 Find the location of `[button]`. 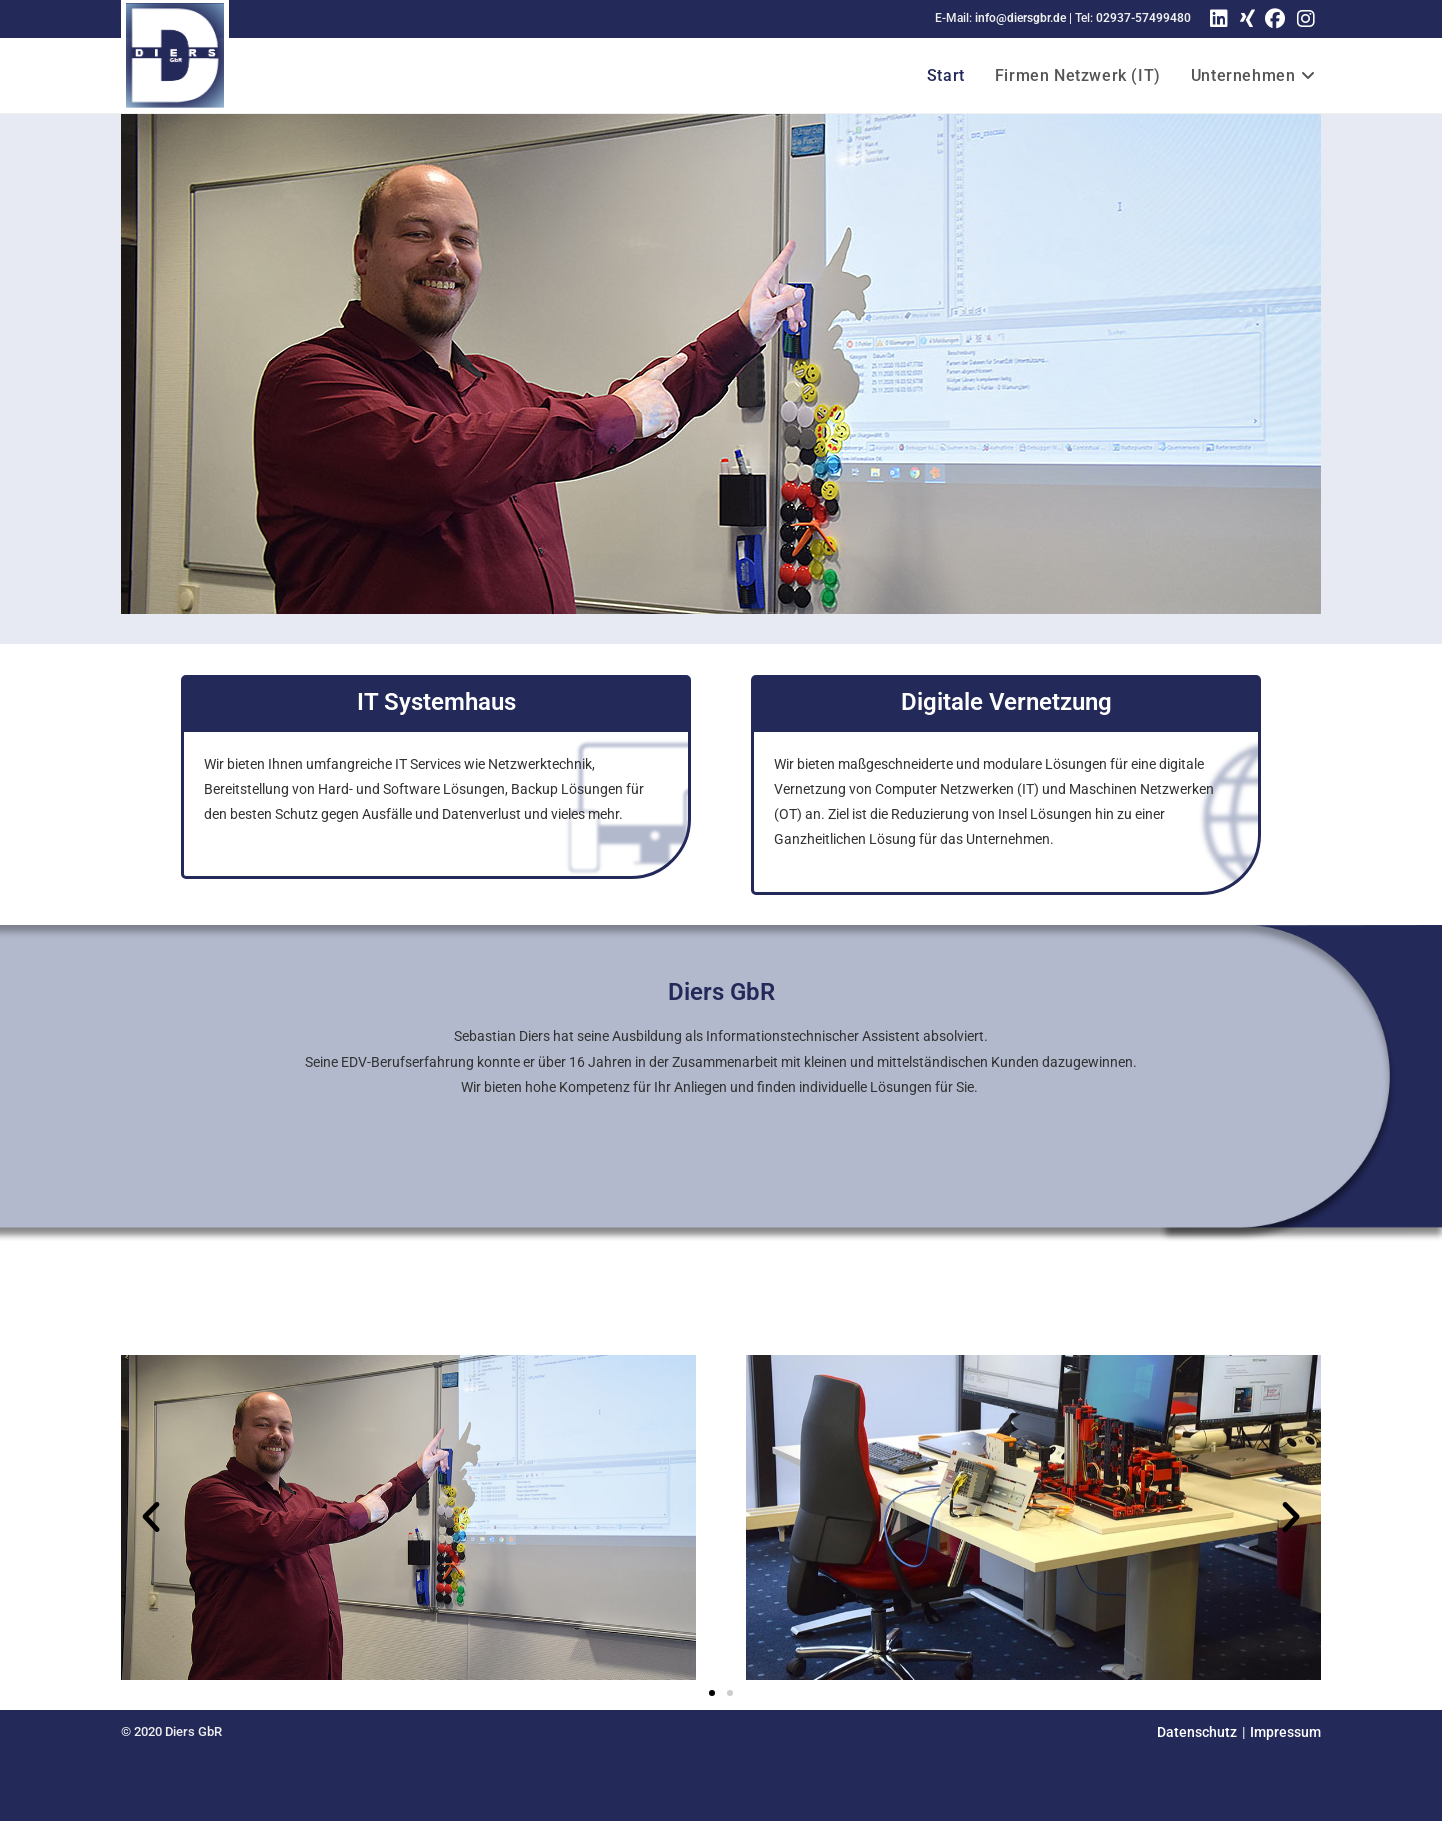

[button] is located at coordinates (151, 1517).